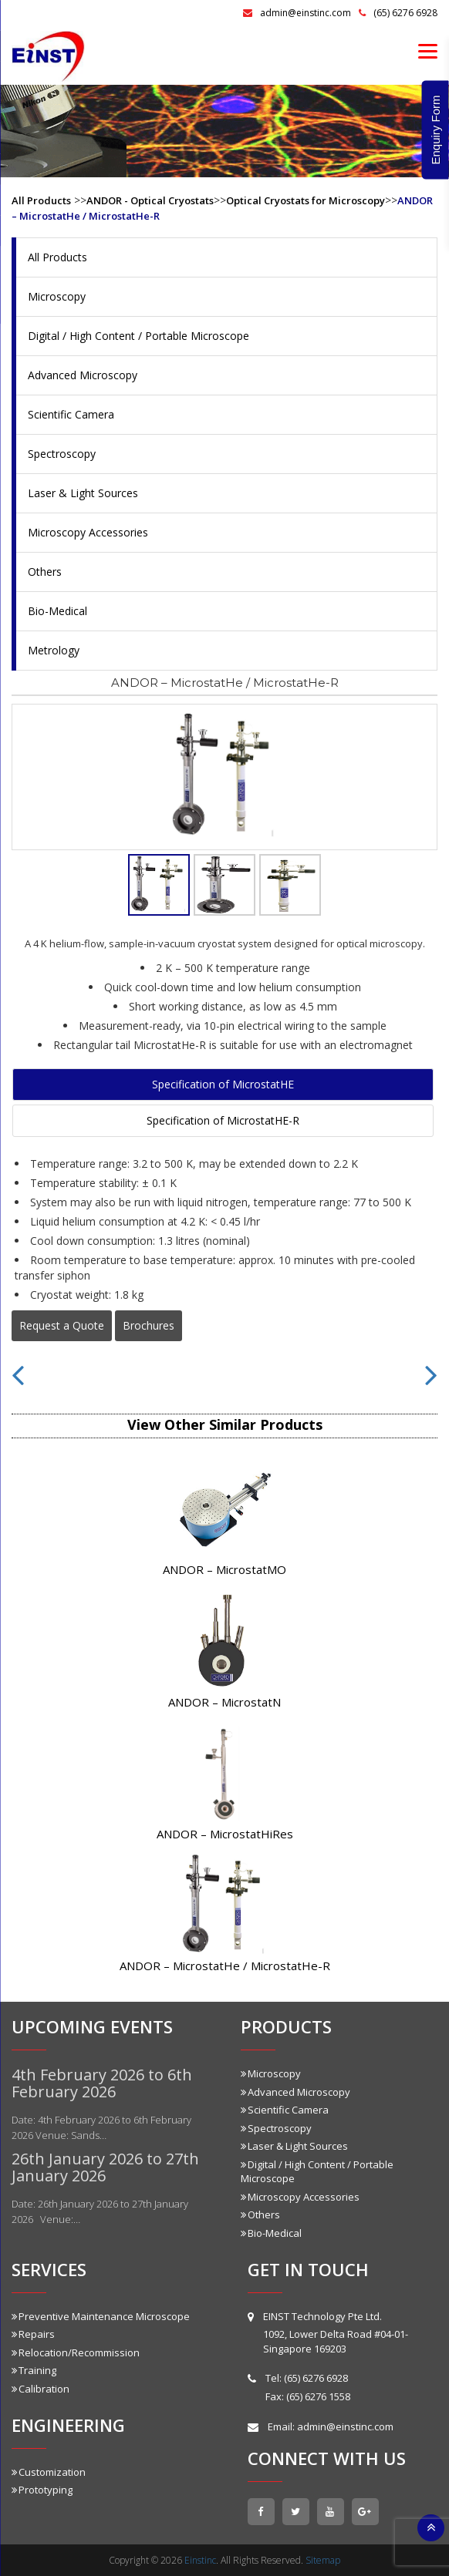 The height and width of the screenshot is (2576, 449). Describe the element at coordinates (101, 2316) in the screenshot. I see `Preventive Maintenance Microscope` at that location.